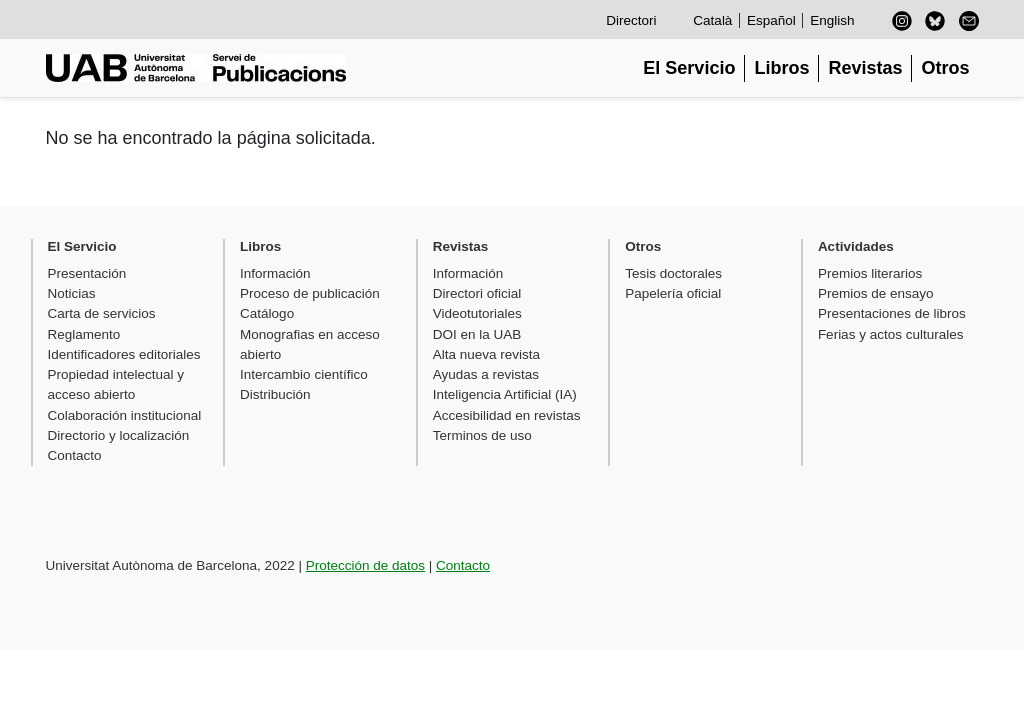 This screenshot has height=720, width=1024. Describe the element at coordinates (507, 415) in the screenshot. I see `Accesibilidad en revistas` at that location.